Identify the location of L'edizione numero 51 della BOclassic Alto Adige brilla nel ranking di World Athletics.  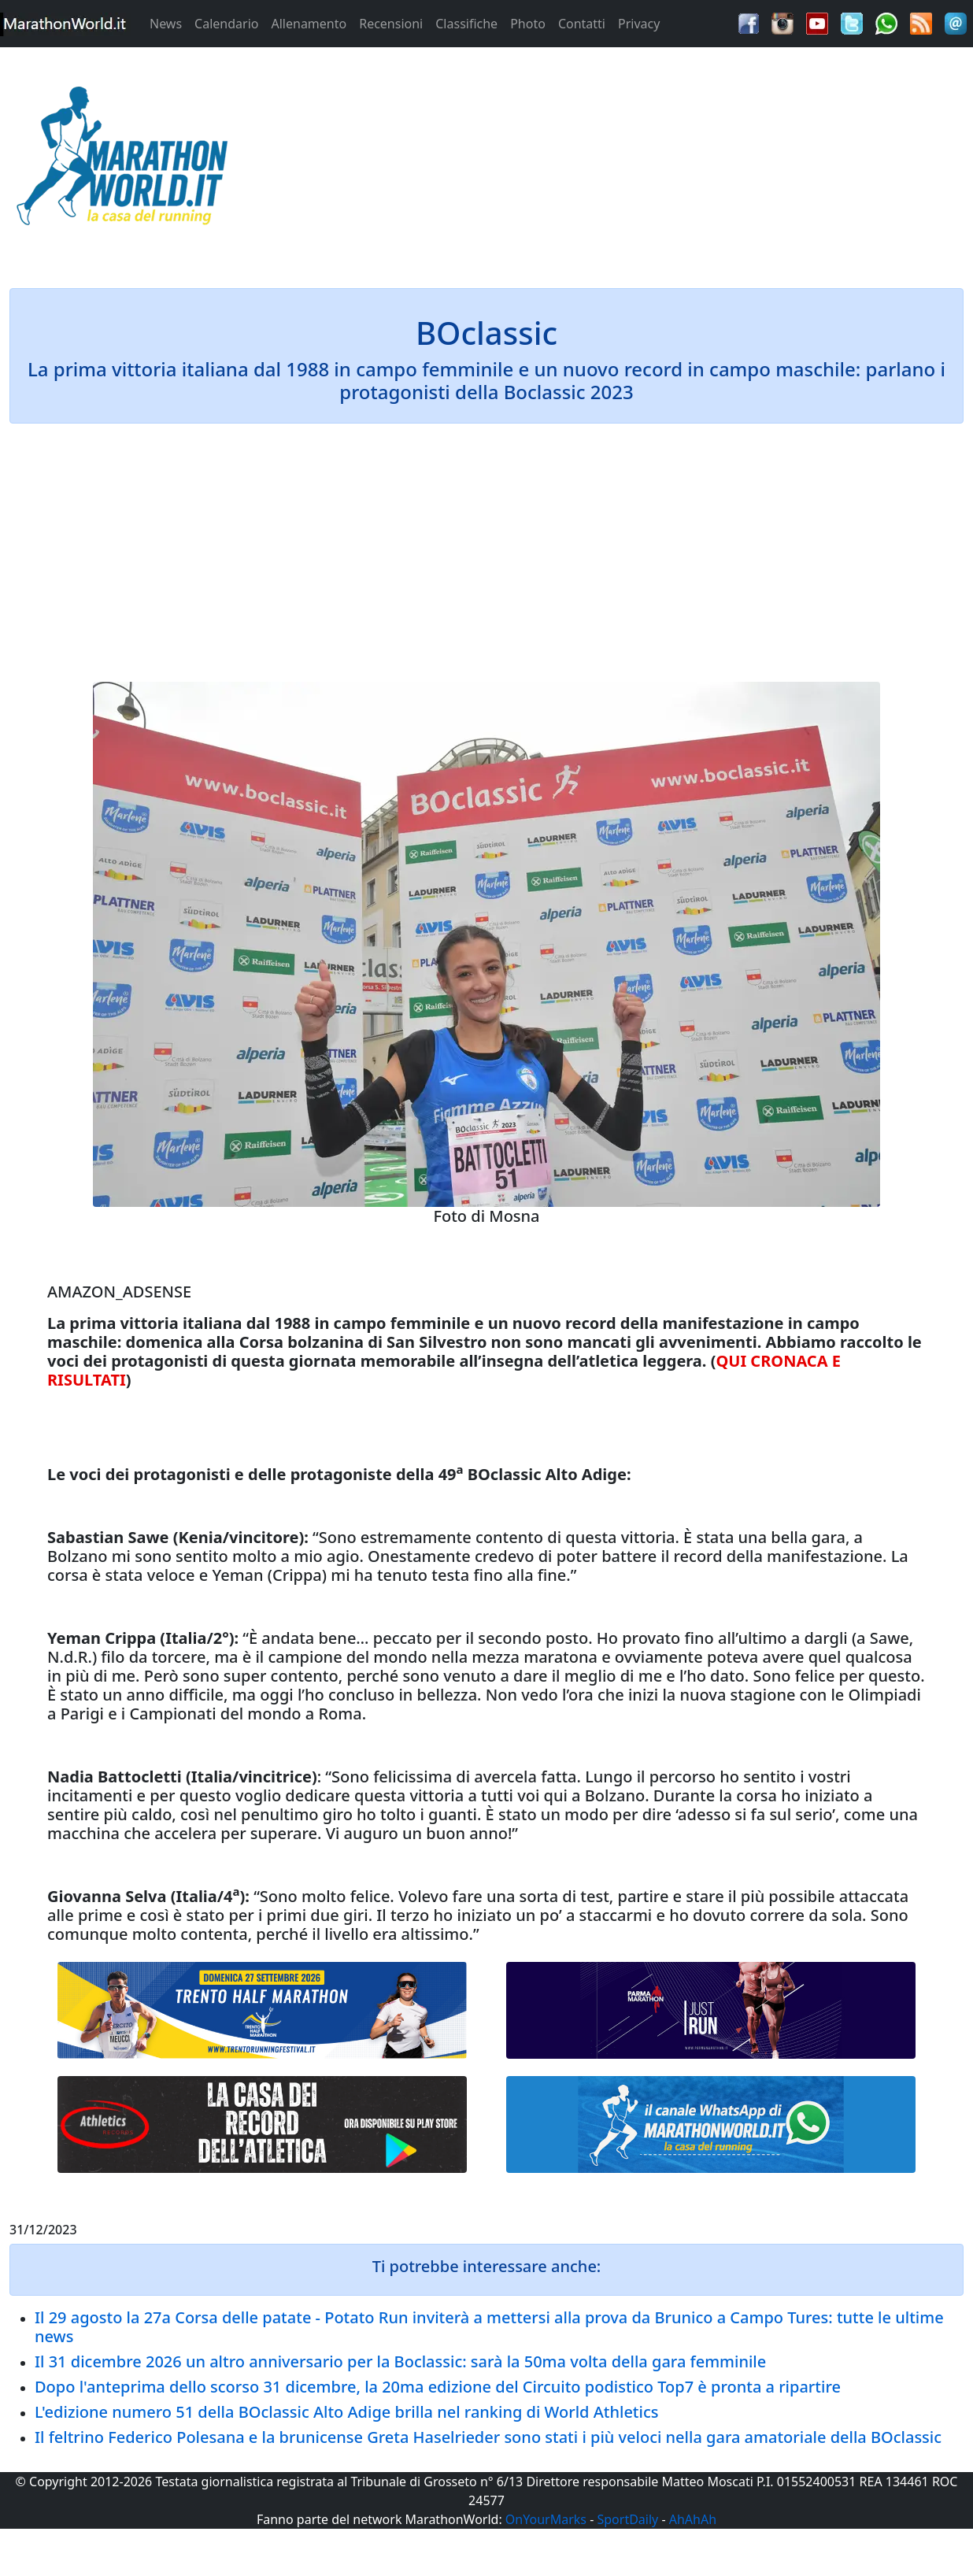
(346, 2411).